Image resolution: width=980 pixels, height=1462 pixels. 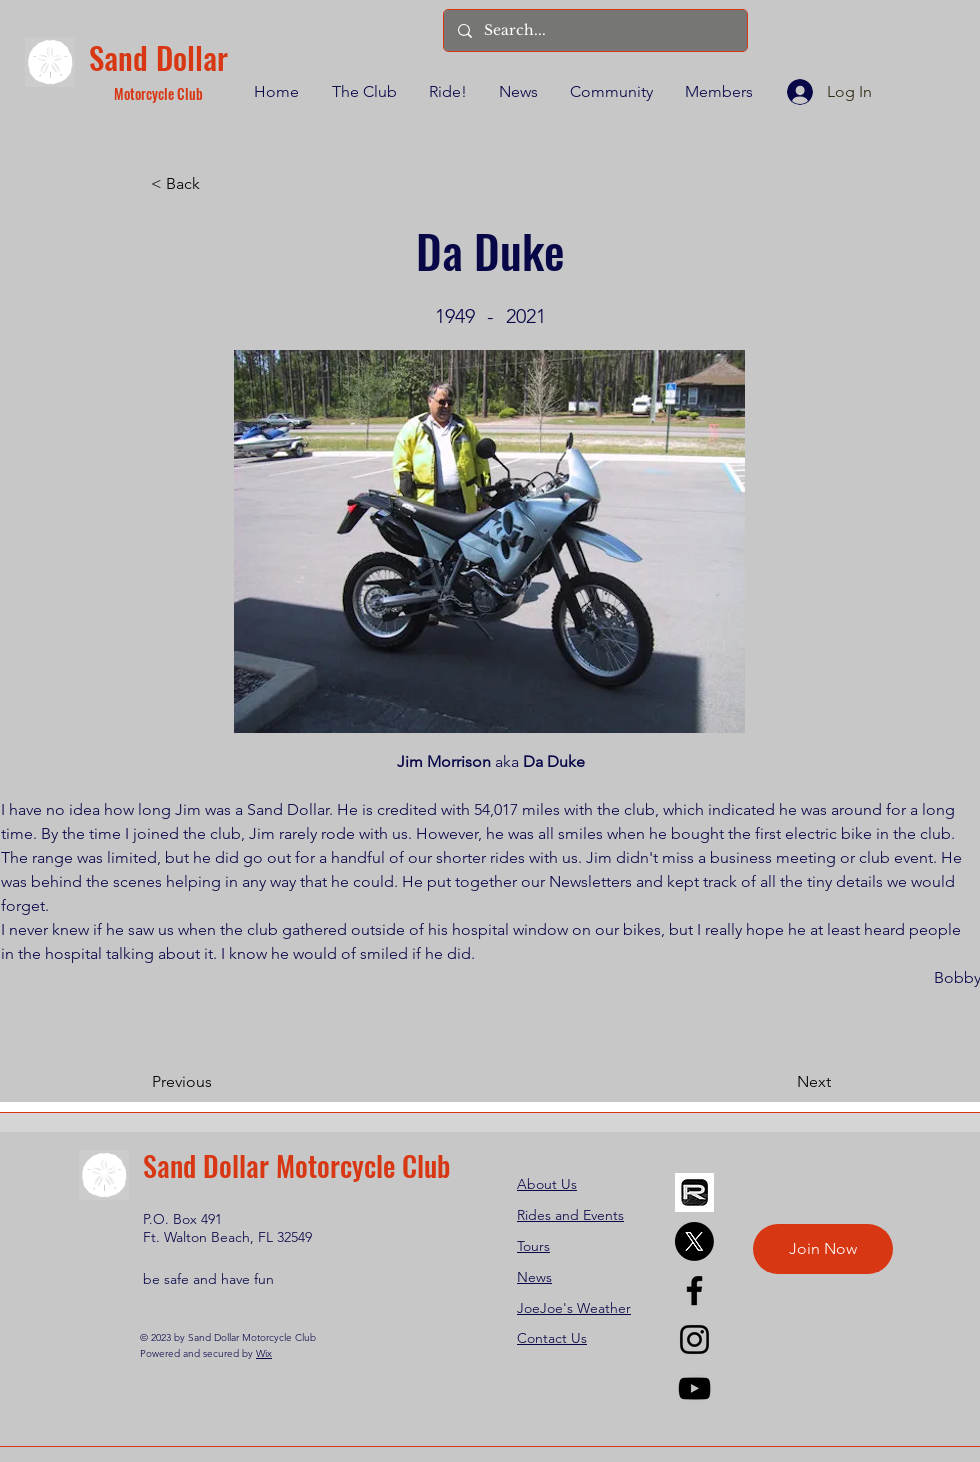 I want to click on [Previous], so click(x=218, y=1082).